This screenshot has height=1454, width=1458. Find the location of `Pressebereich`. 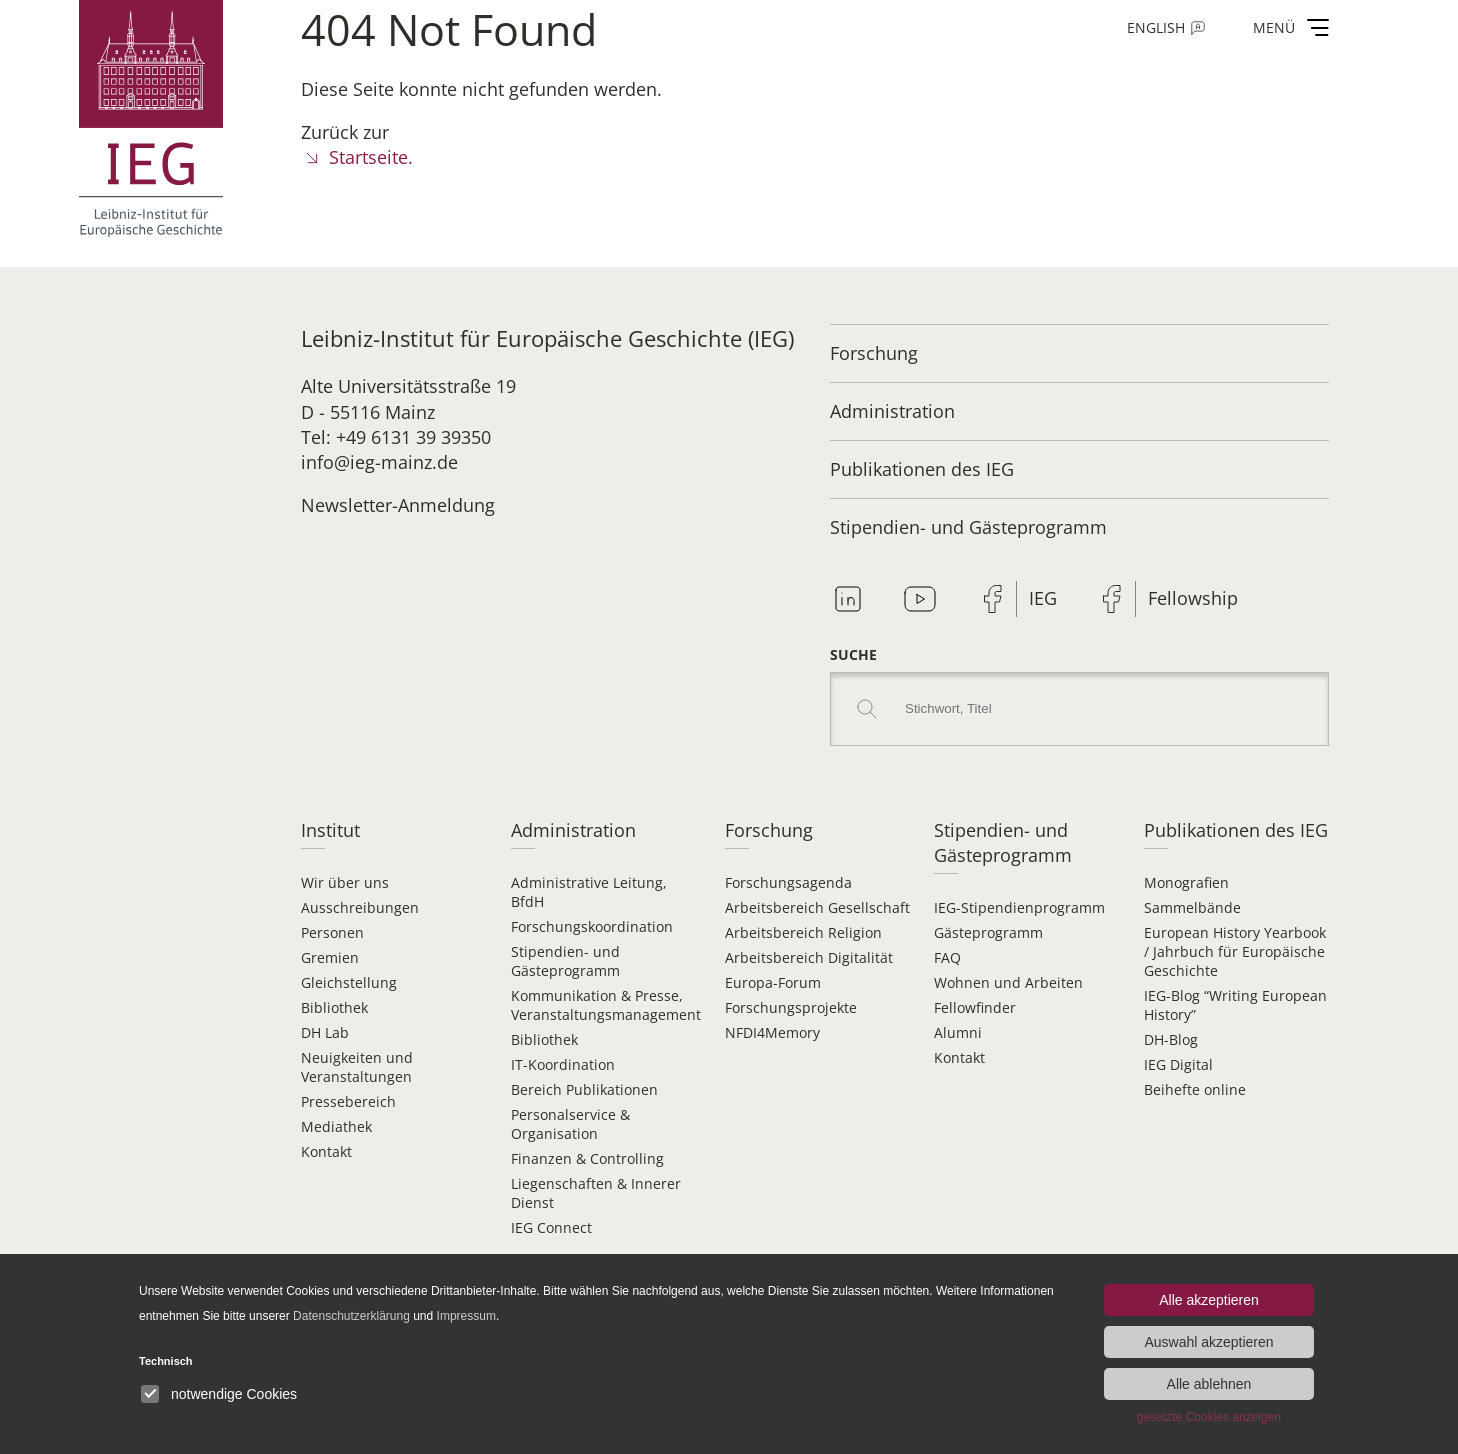

Pressebereich is located at coordinates (348, 1101).